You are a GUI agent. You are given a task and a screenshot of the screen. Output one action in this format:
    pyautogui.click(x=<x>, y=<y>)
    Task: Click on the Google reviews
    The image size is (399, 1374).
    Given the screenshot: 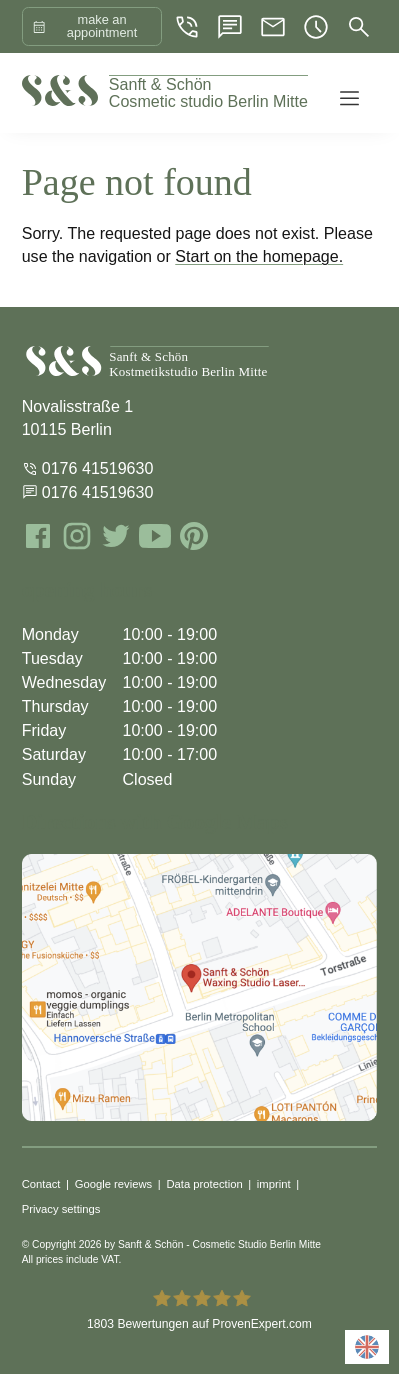 What is the action you would take?
    pyautogui.click(x=114, y=1184)
    